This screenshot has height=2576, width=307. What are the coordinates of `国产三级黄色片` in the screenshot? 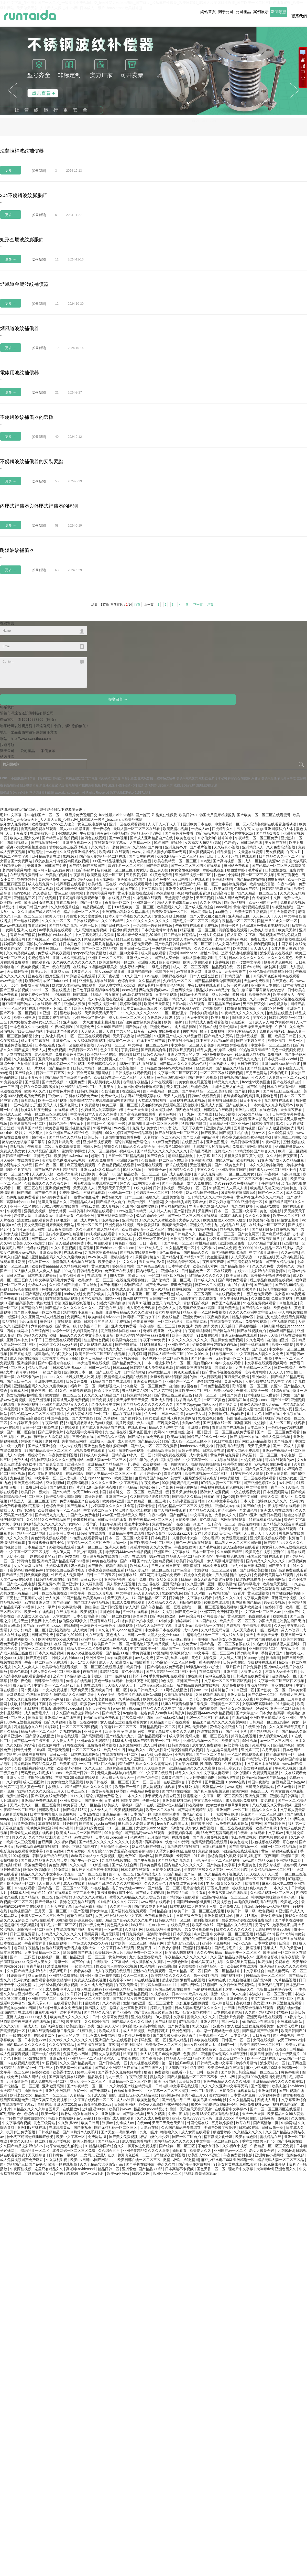 It's located at (19, 1384).